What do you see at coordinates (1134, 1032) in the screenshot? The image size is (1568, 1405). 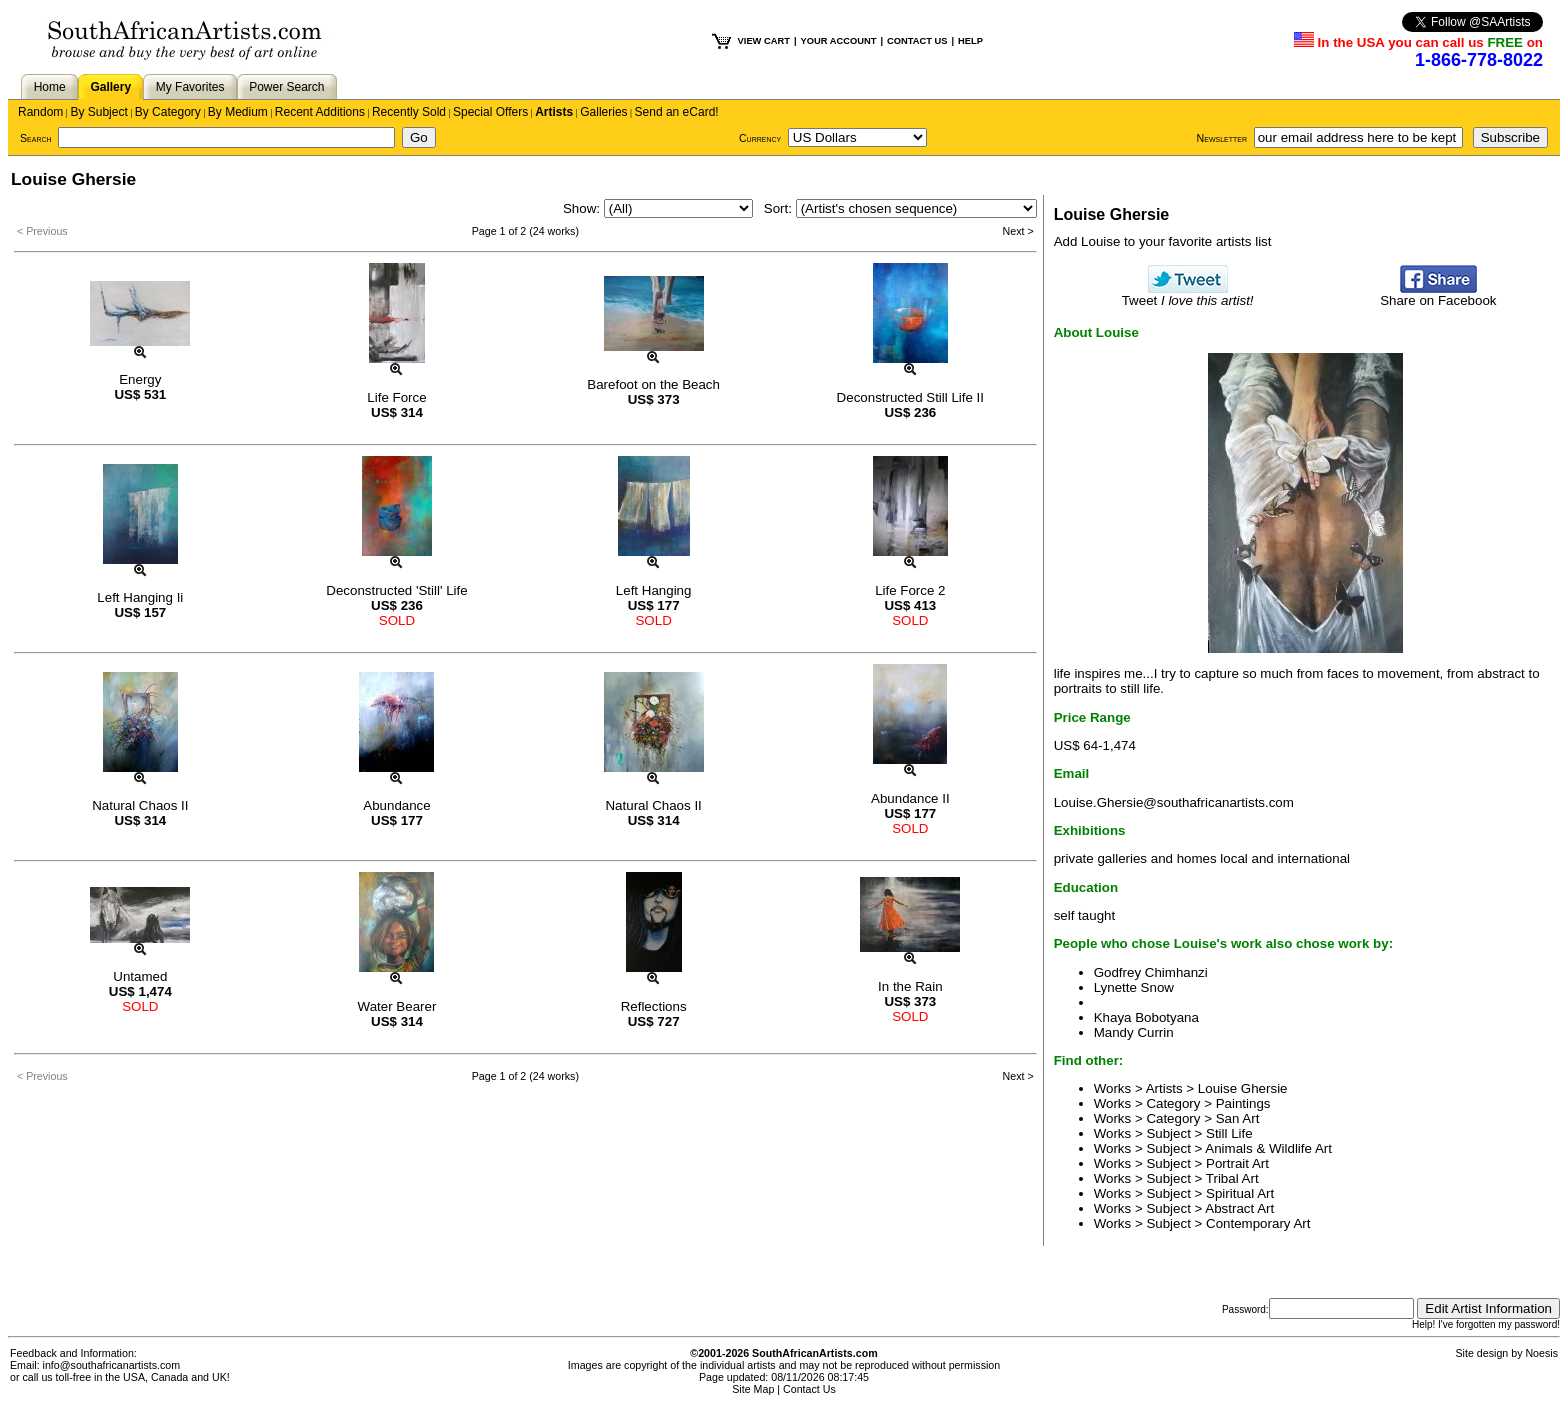 I see `Mandy Currin` at bounding box center [1134, 1032].